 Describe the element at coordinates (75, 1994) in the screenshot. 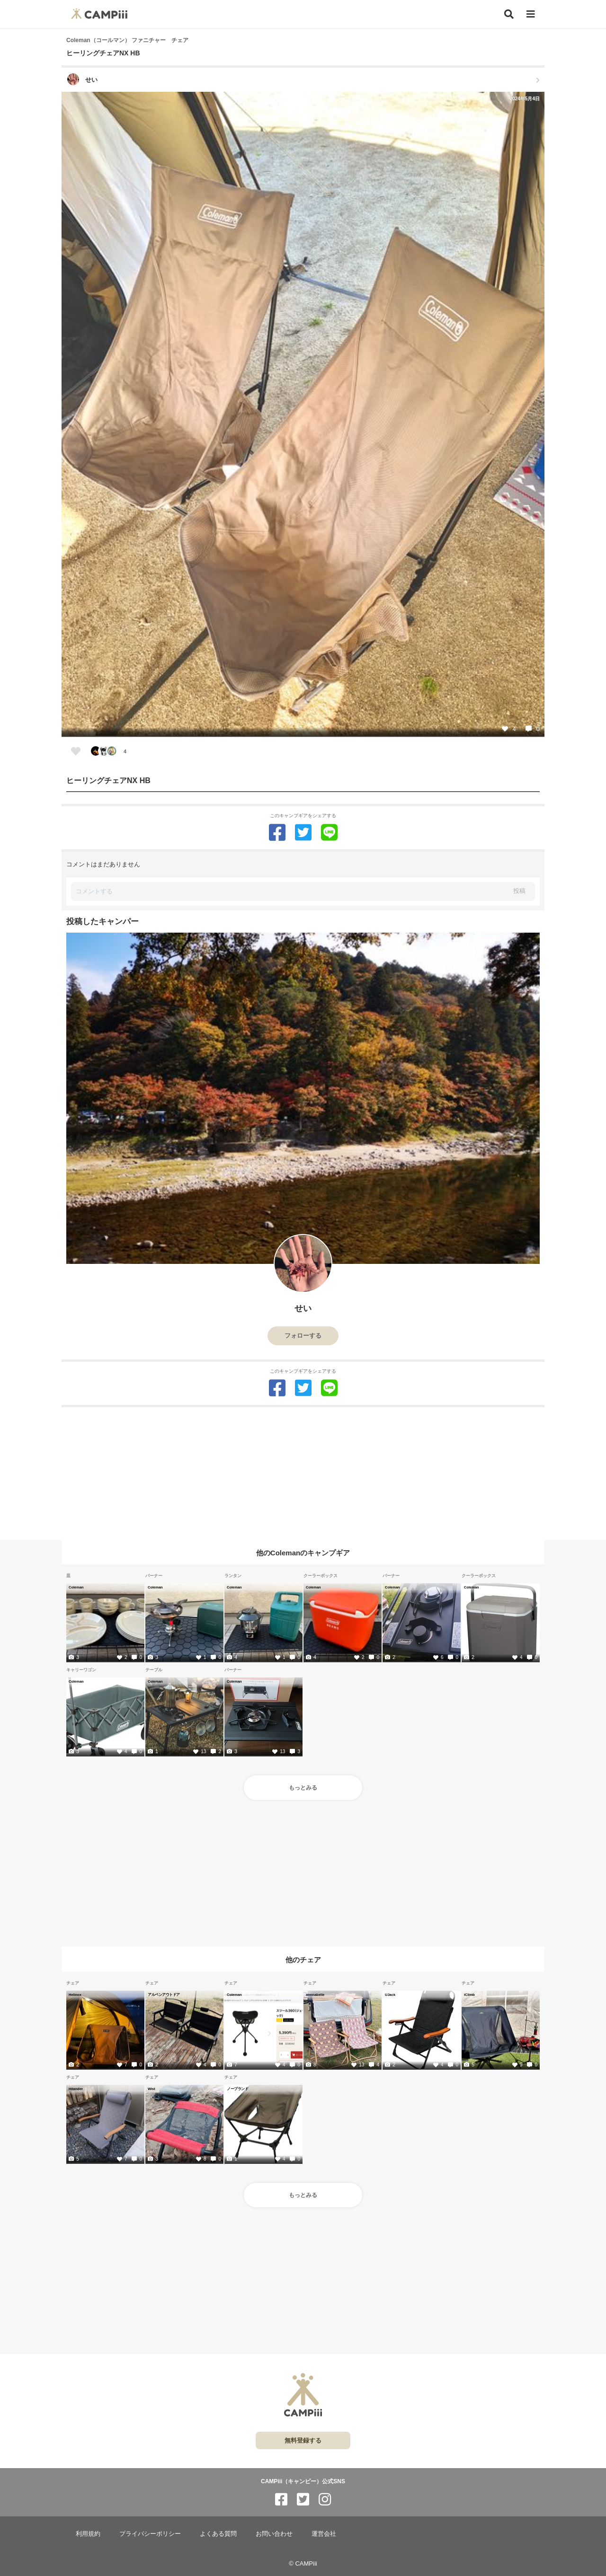

I see `Helinox` at that location.